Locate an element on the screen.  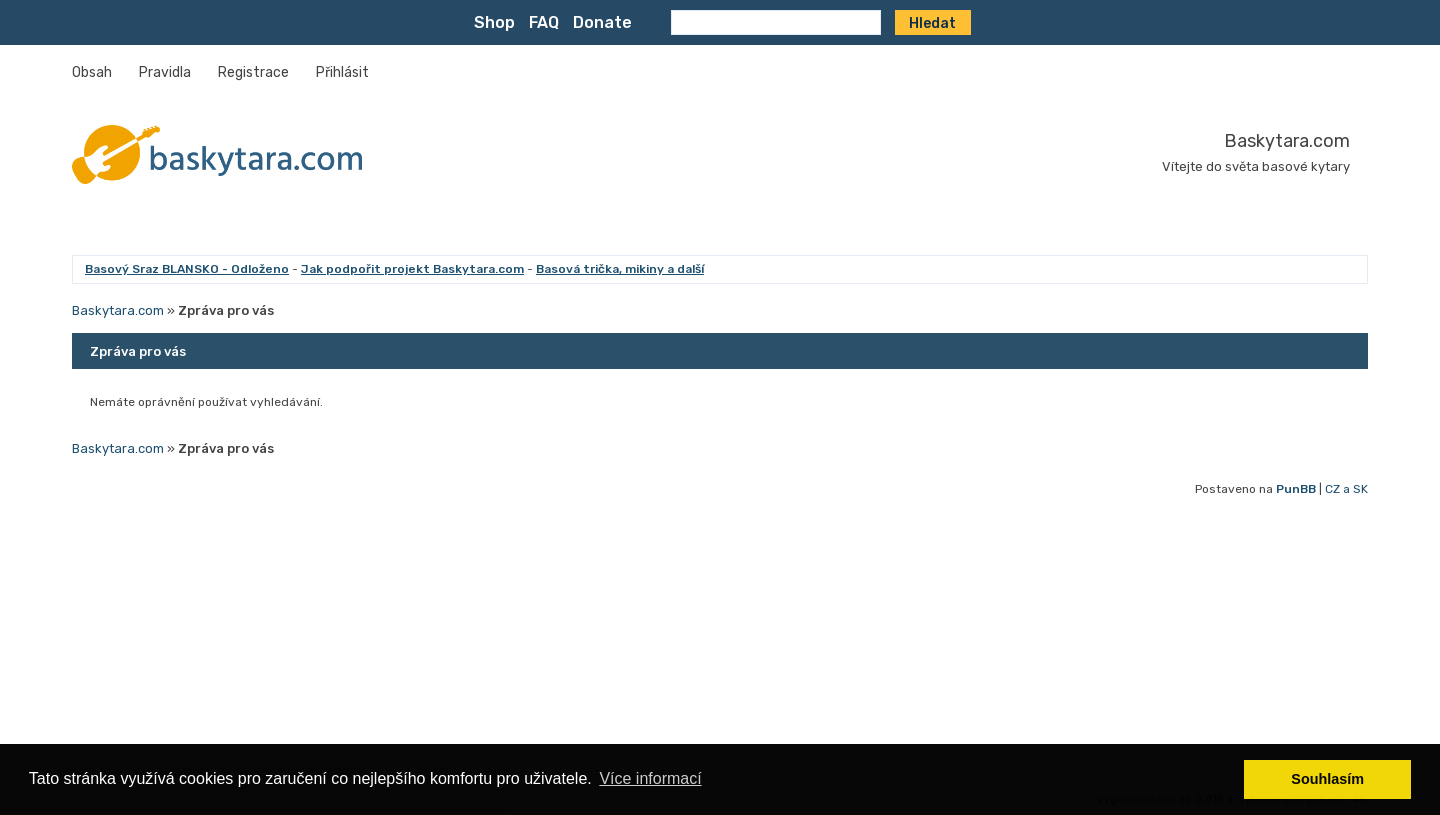
Basová trička, mikiny a další is located at coordinates (620, 269).